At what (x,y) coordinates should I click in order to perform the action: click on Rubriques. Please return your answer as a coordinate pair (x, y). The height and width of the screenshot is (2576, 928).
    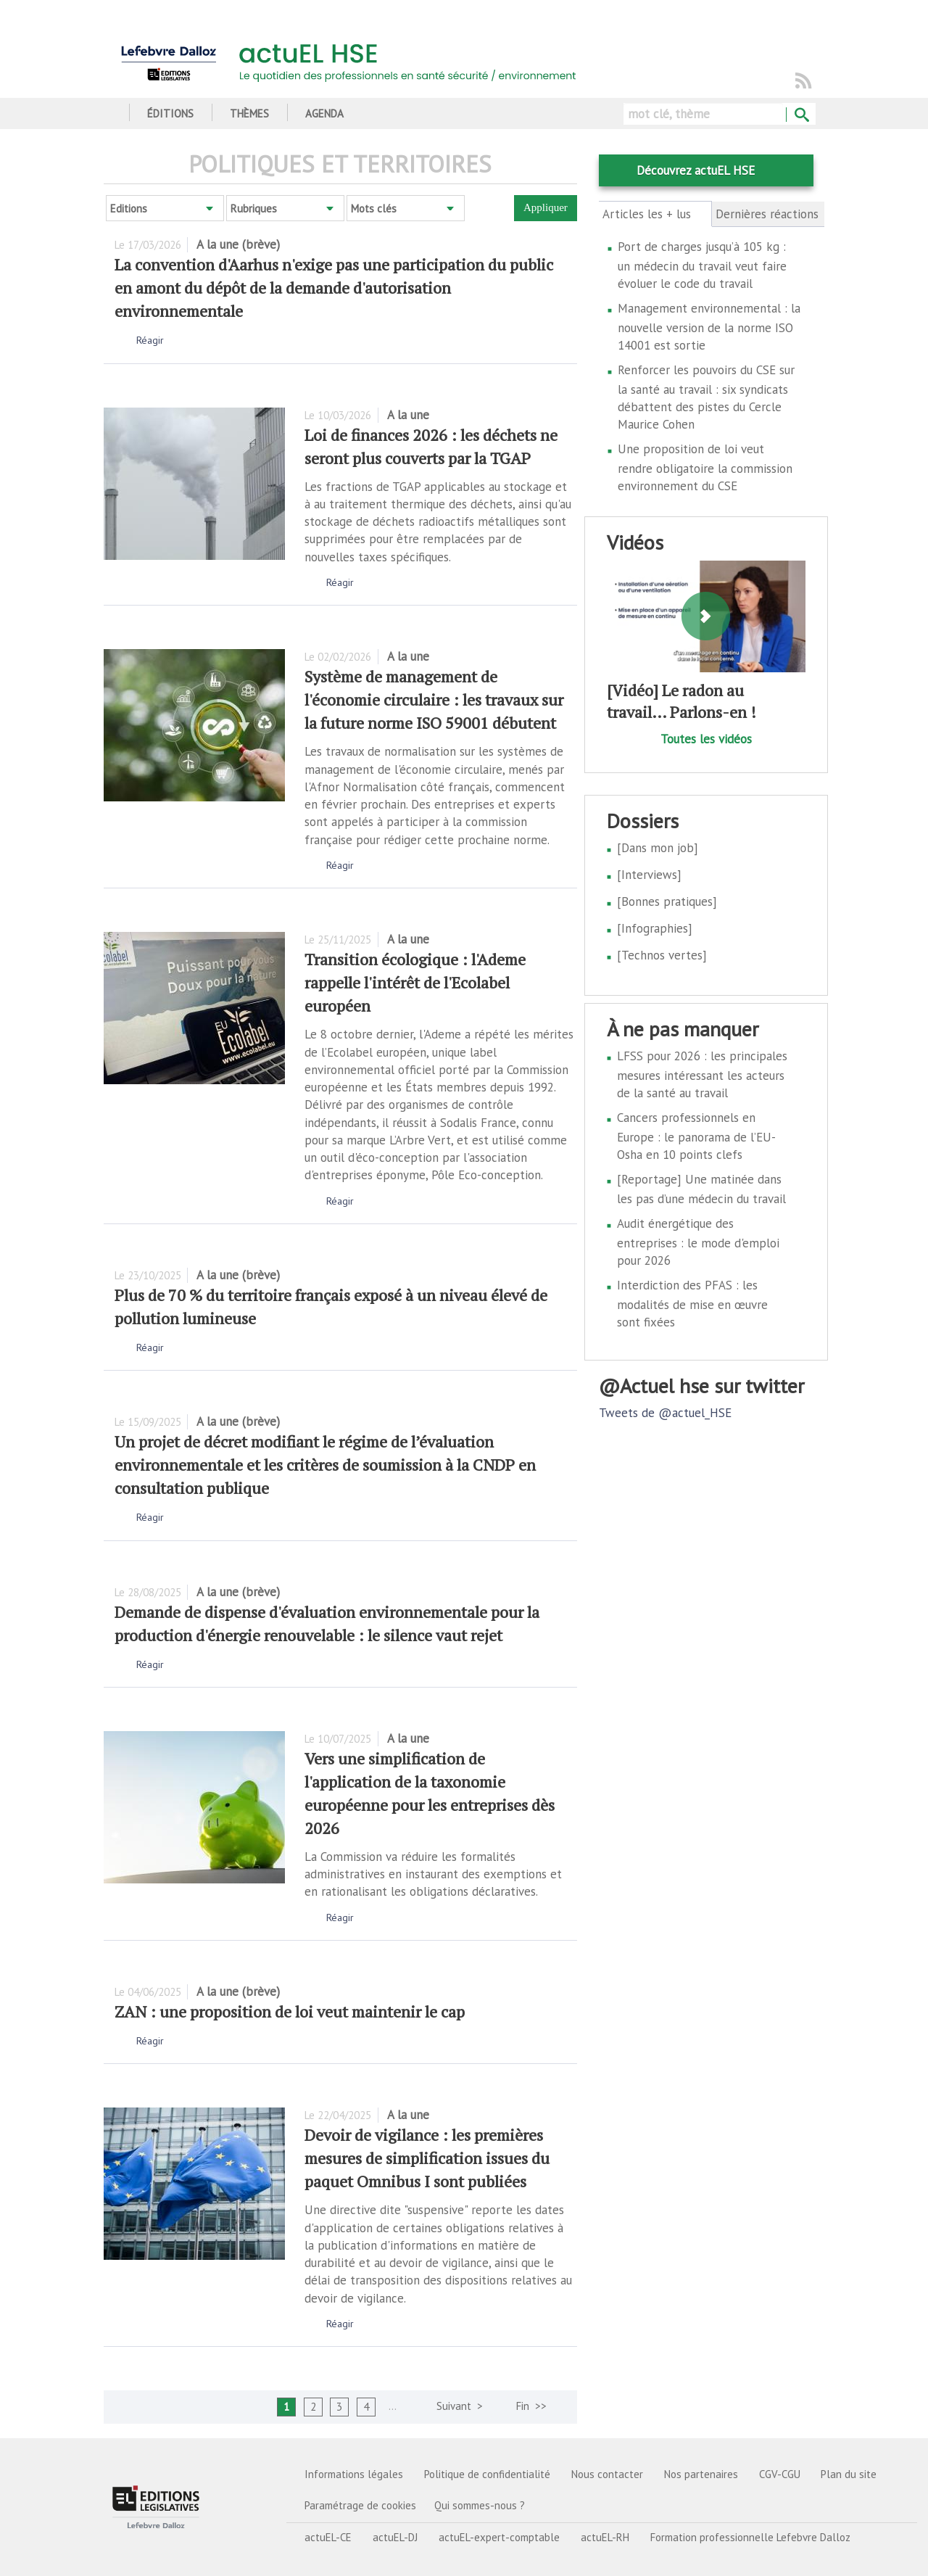
    Looking at the image, I should click on (254, 208).